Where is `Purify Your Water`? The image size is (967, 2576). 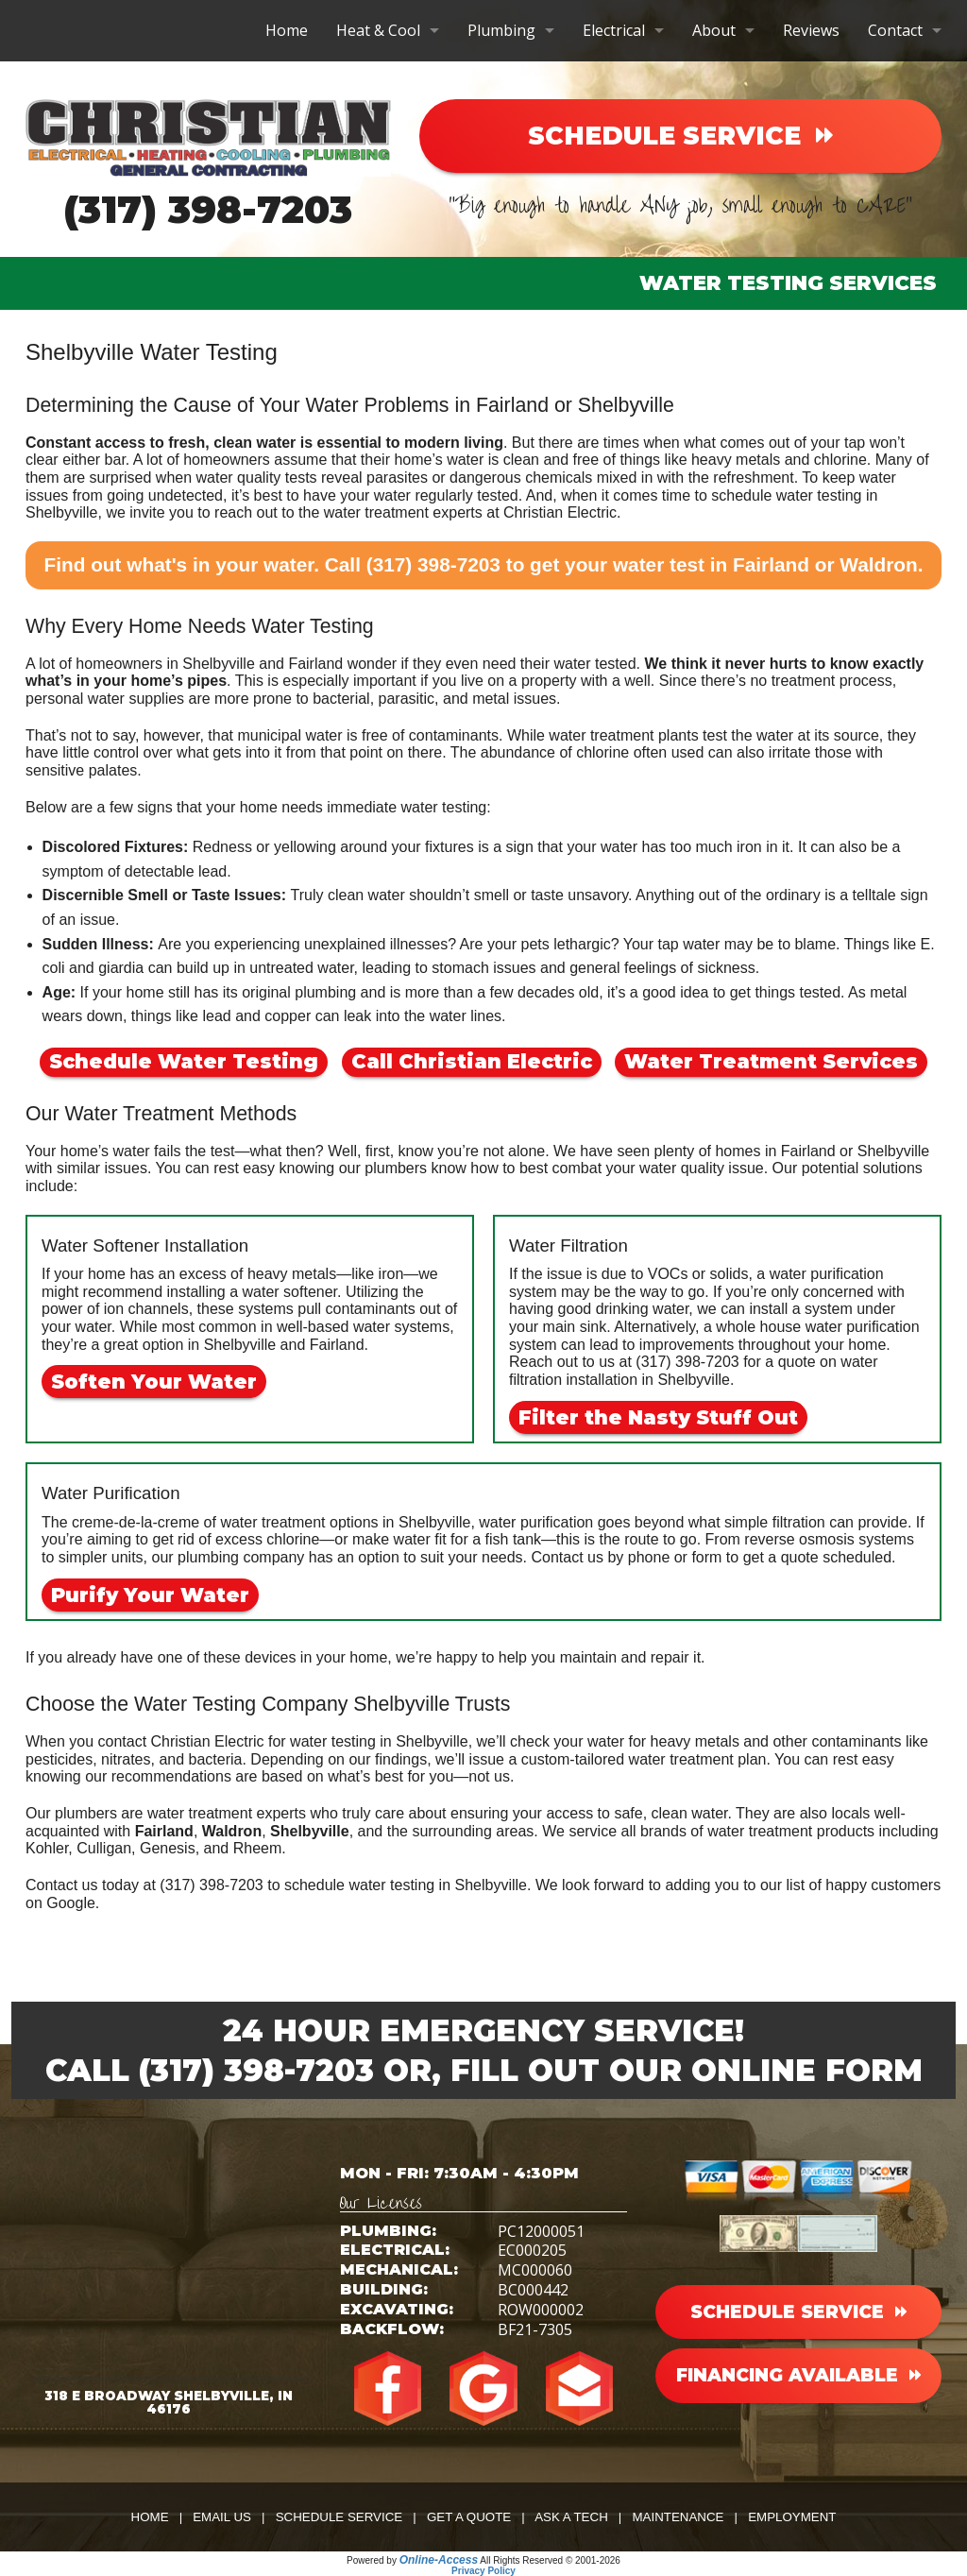 Purify Your Water is located at coordinates (150, 1595).